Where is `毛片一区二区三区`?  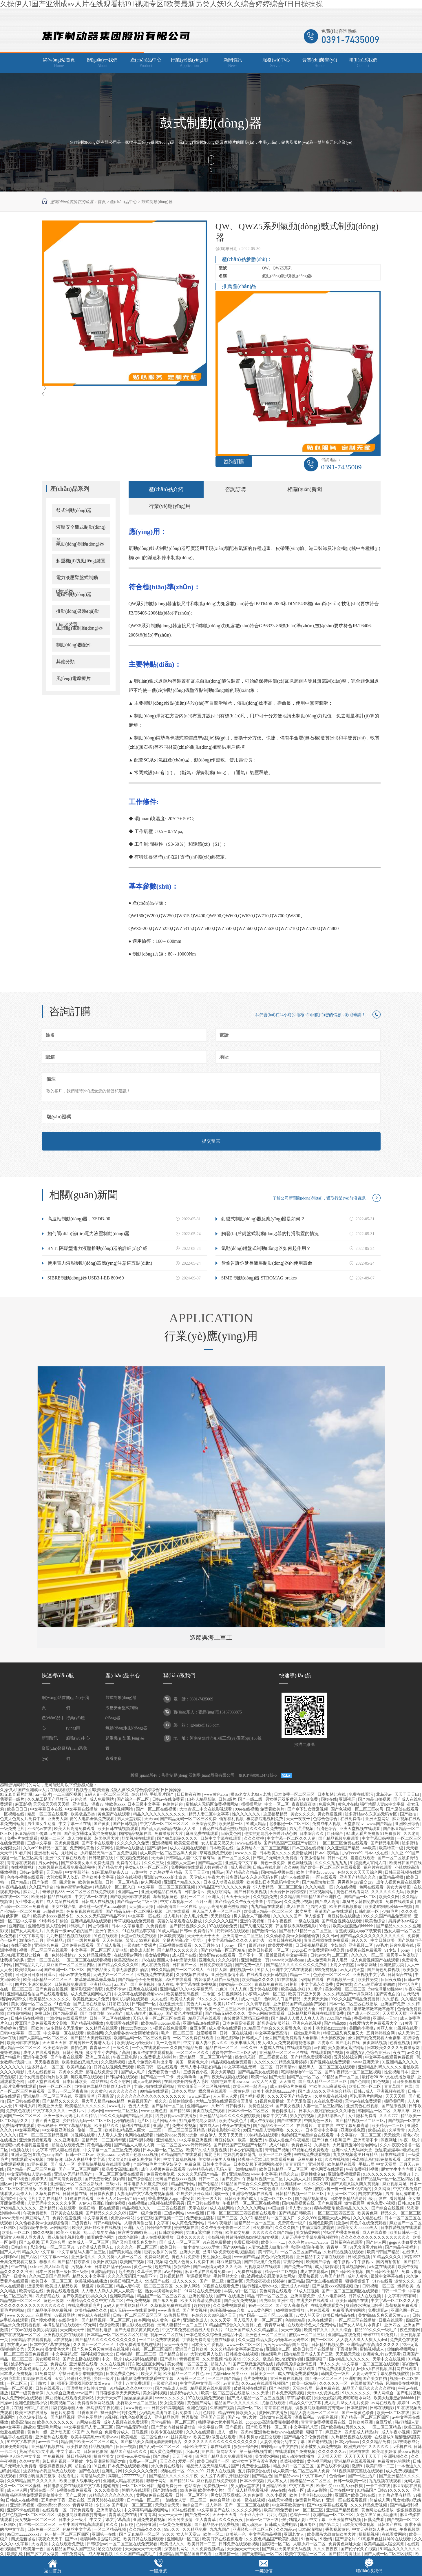 毛片一区二区三区 is located at coordinates (178, 2033).